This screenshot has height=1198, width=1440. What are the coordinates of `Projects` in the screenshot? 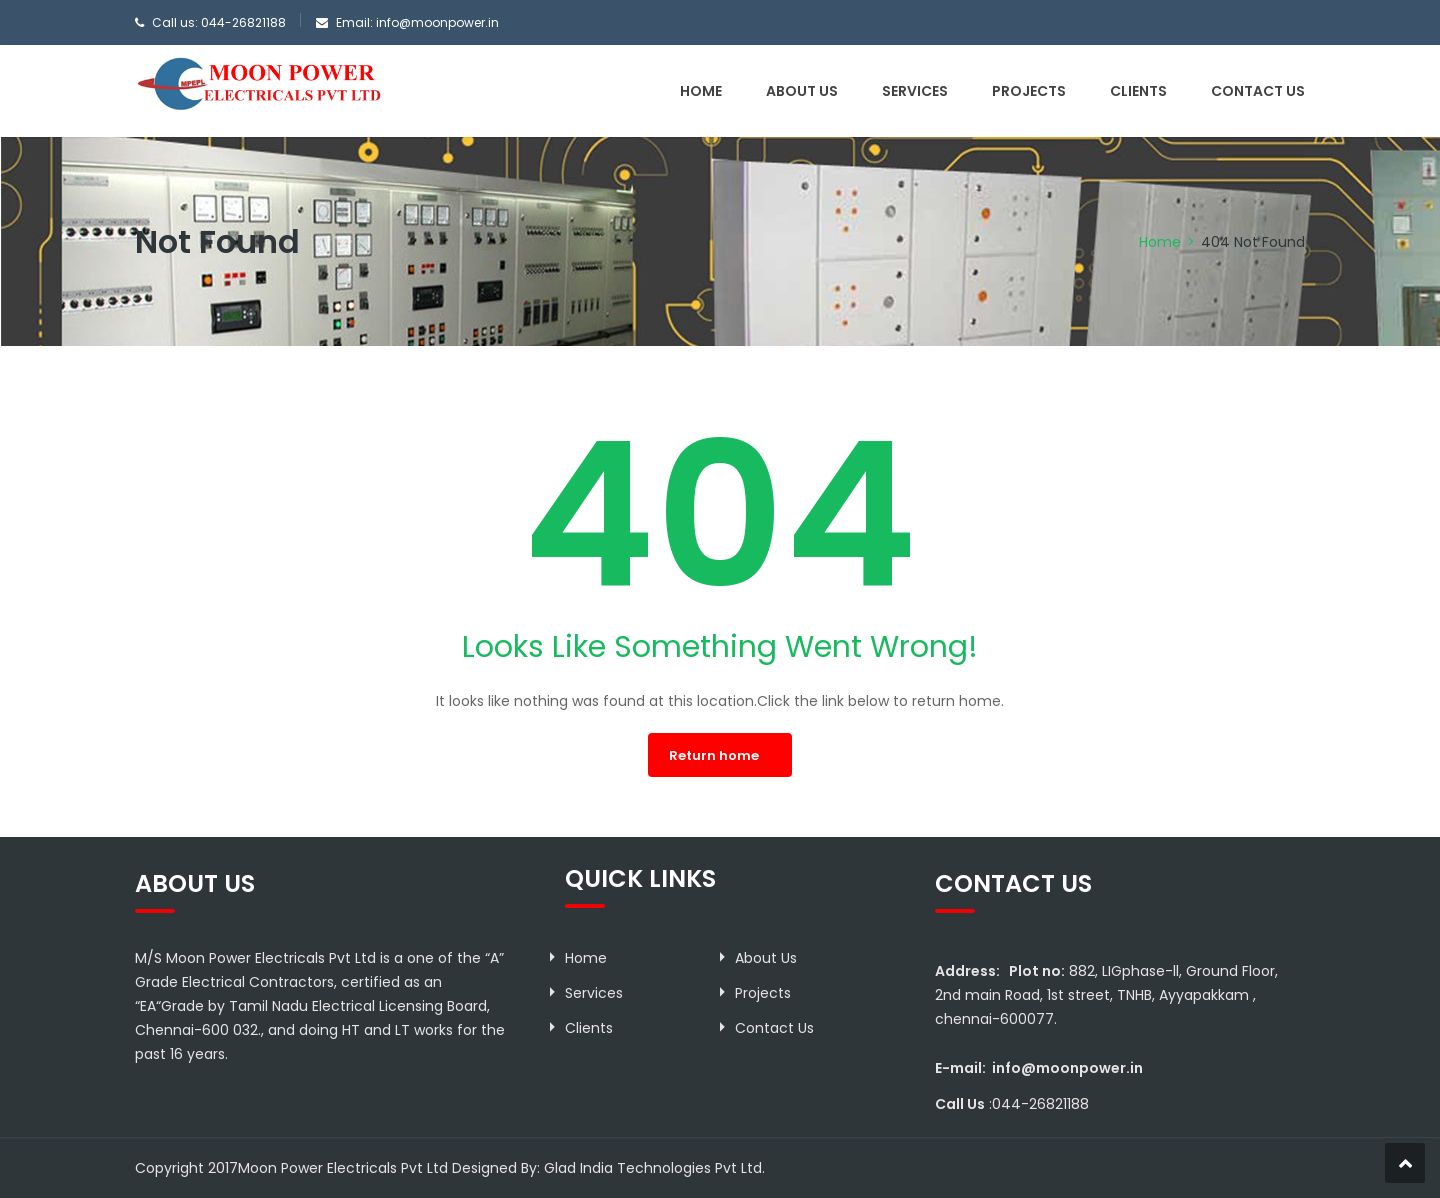 It's located at (1029, 91).